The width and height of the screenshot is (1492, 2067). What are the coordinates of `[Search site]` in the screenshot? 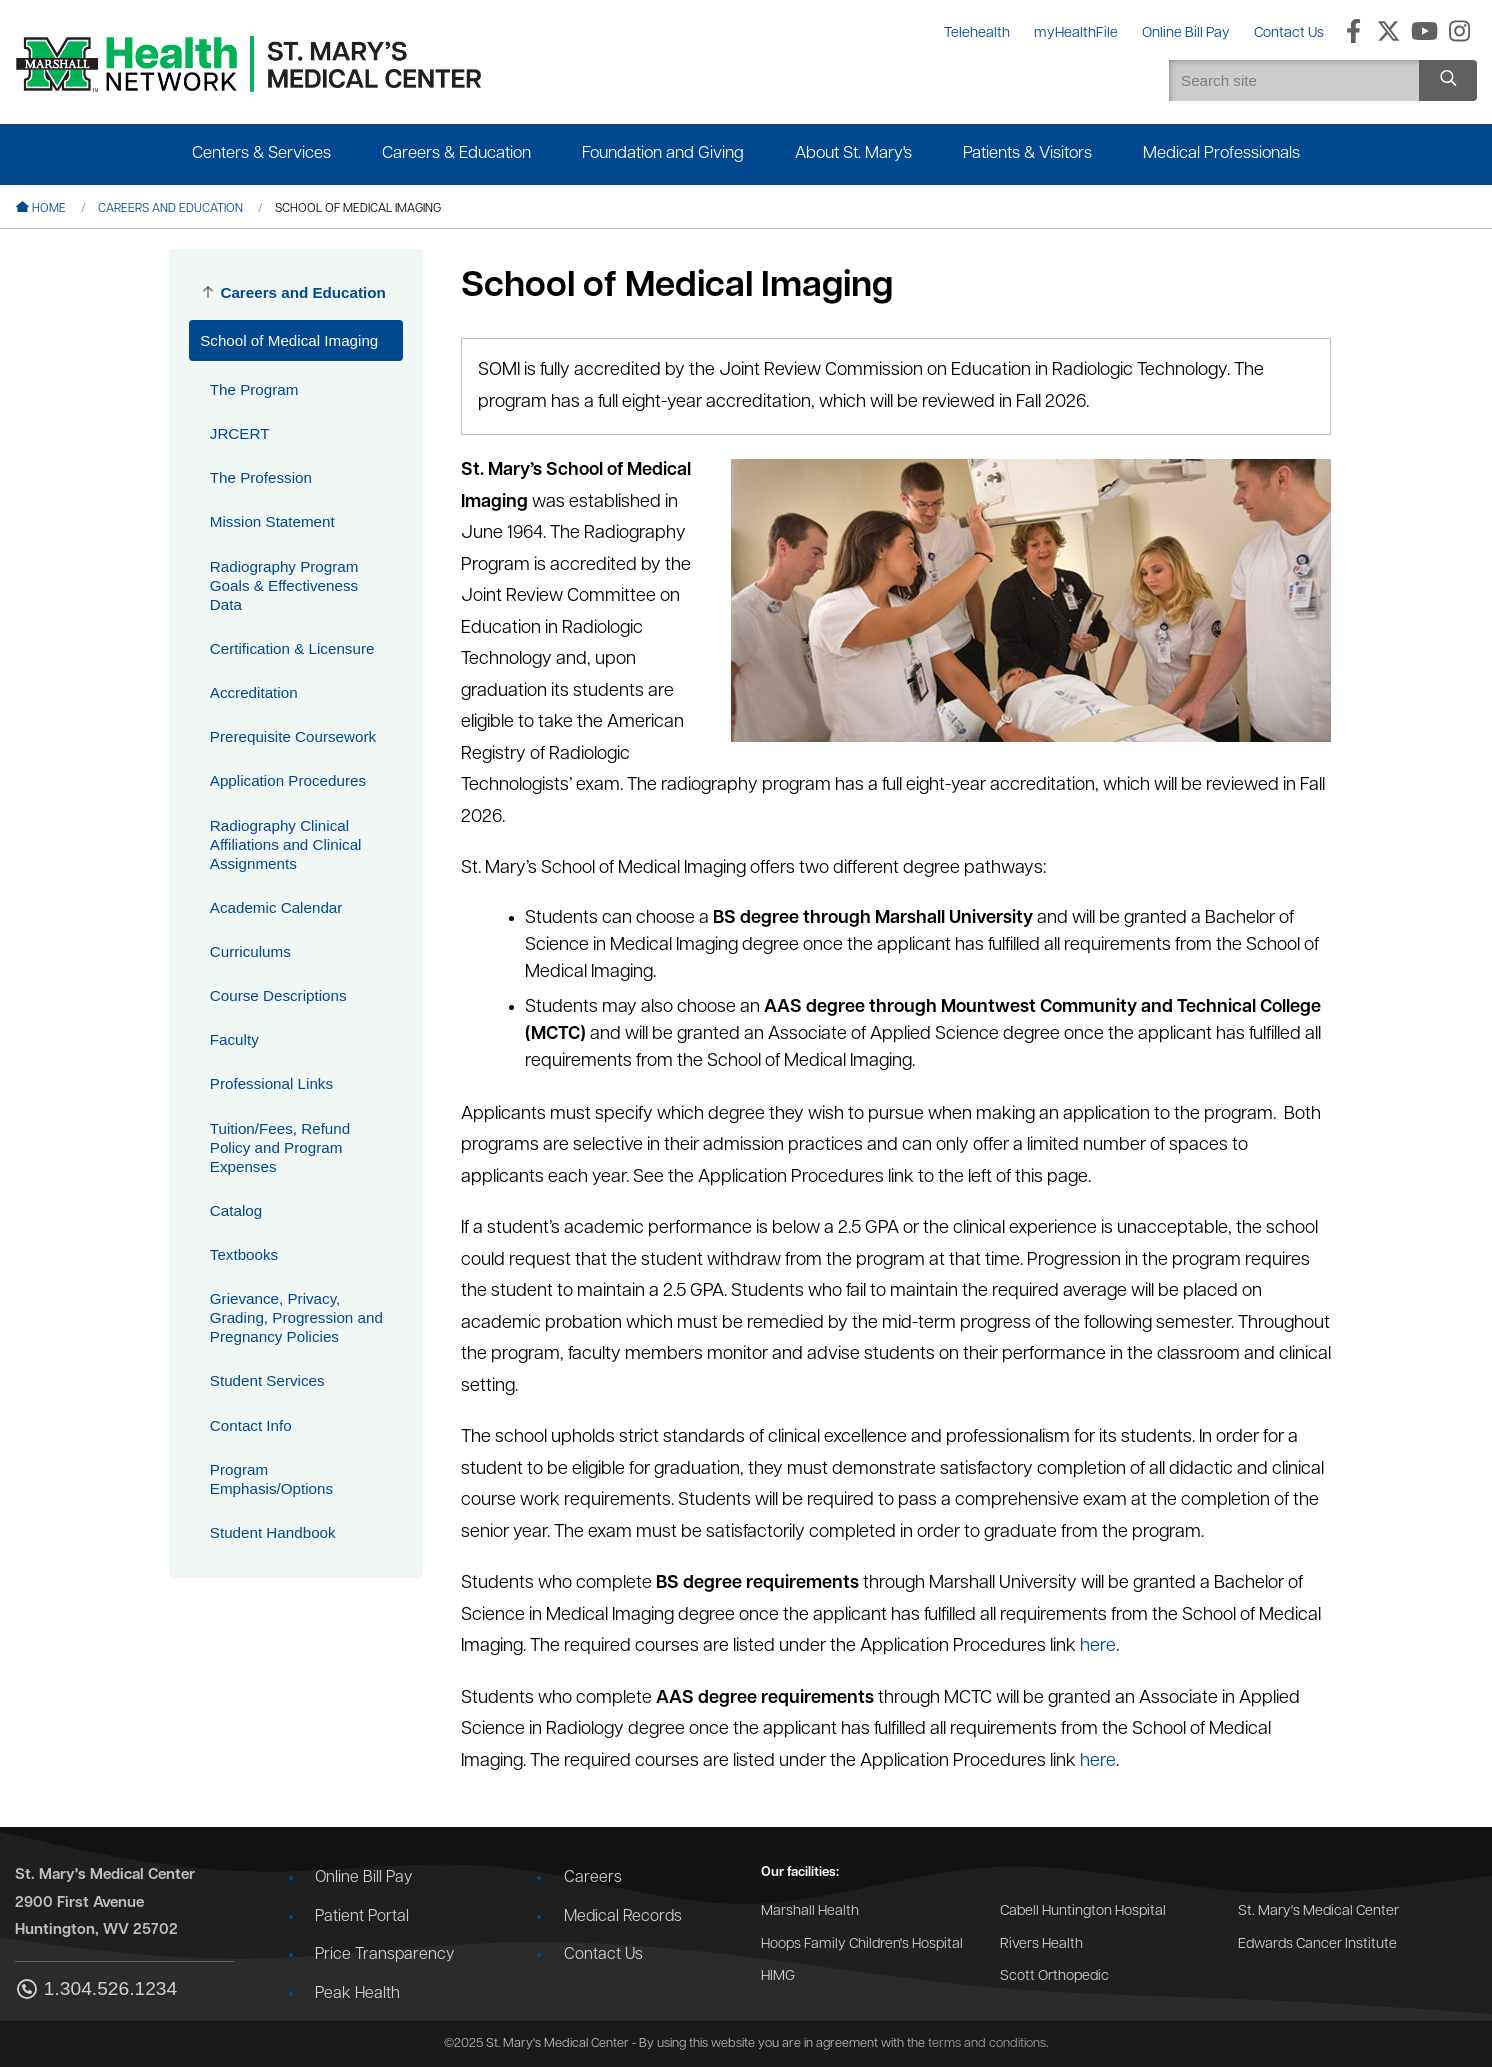 It's located at (1448, 80).